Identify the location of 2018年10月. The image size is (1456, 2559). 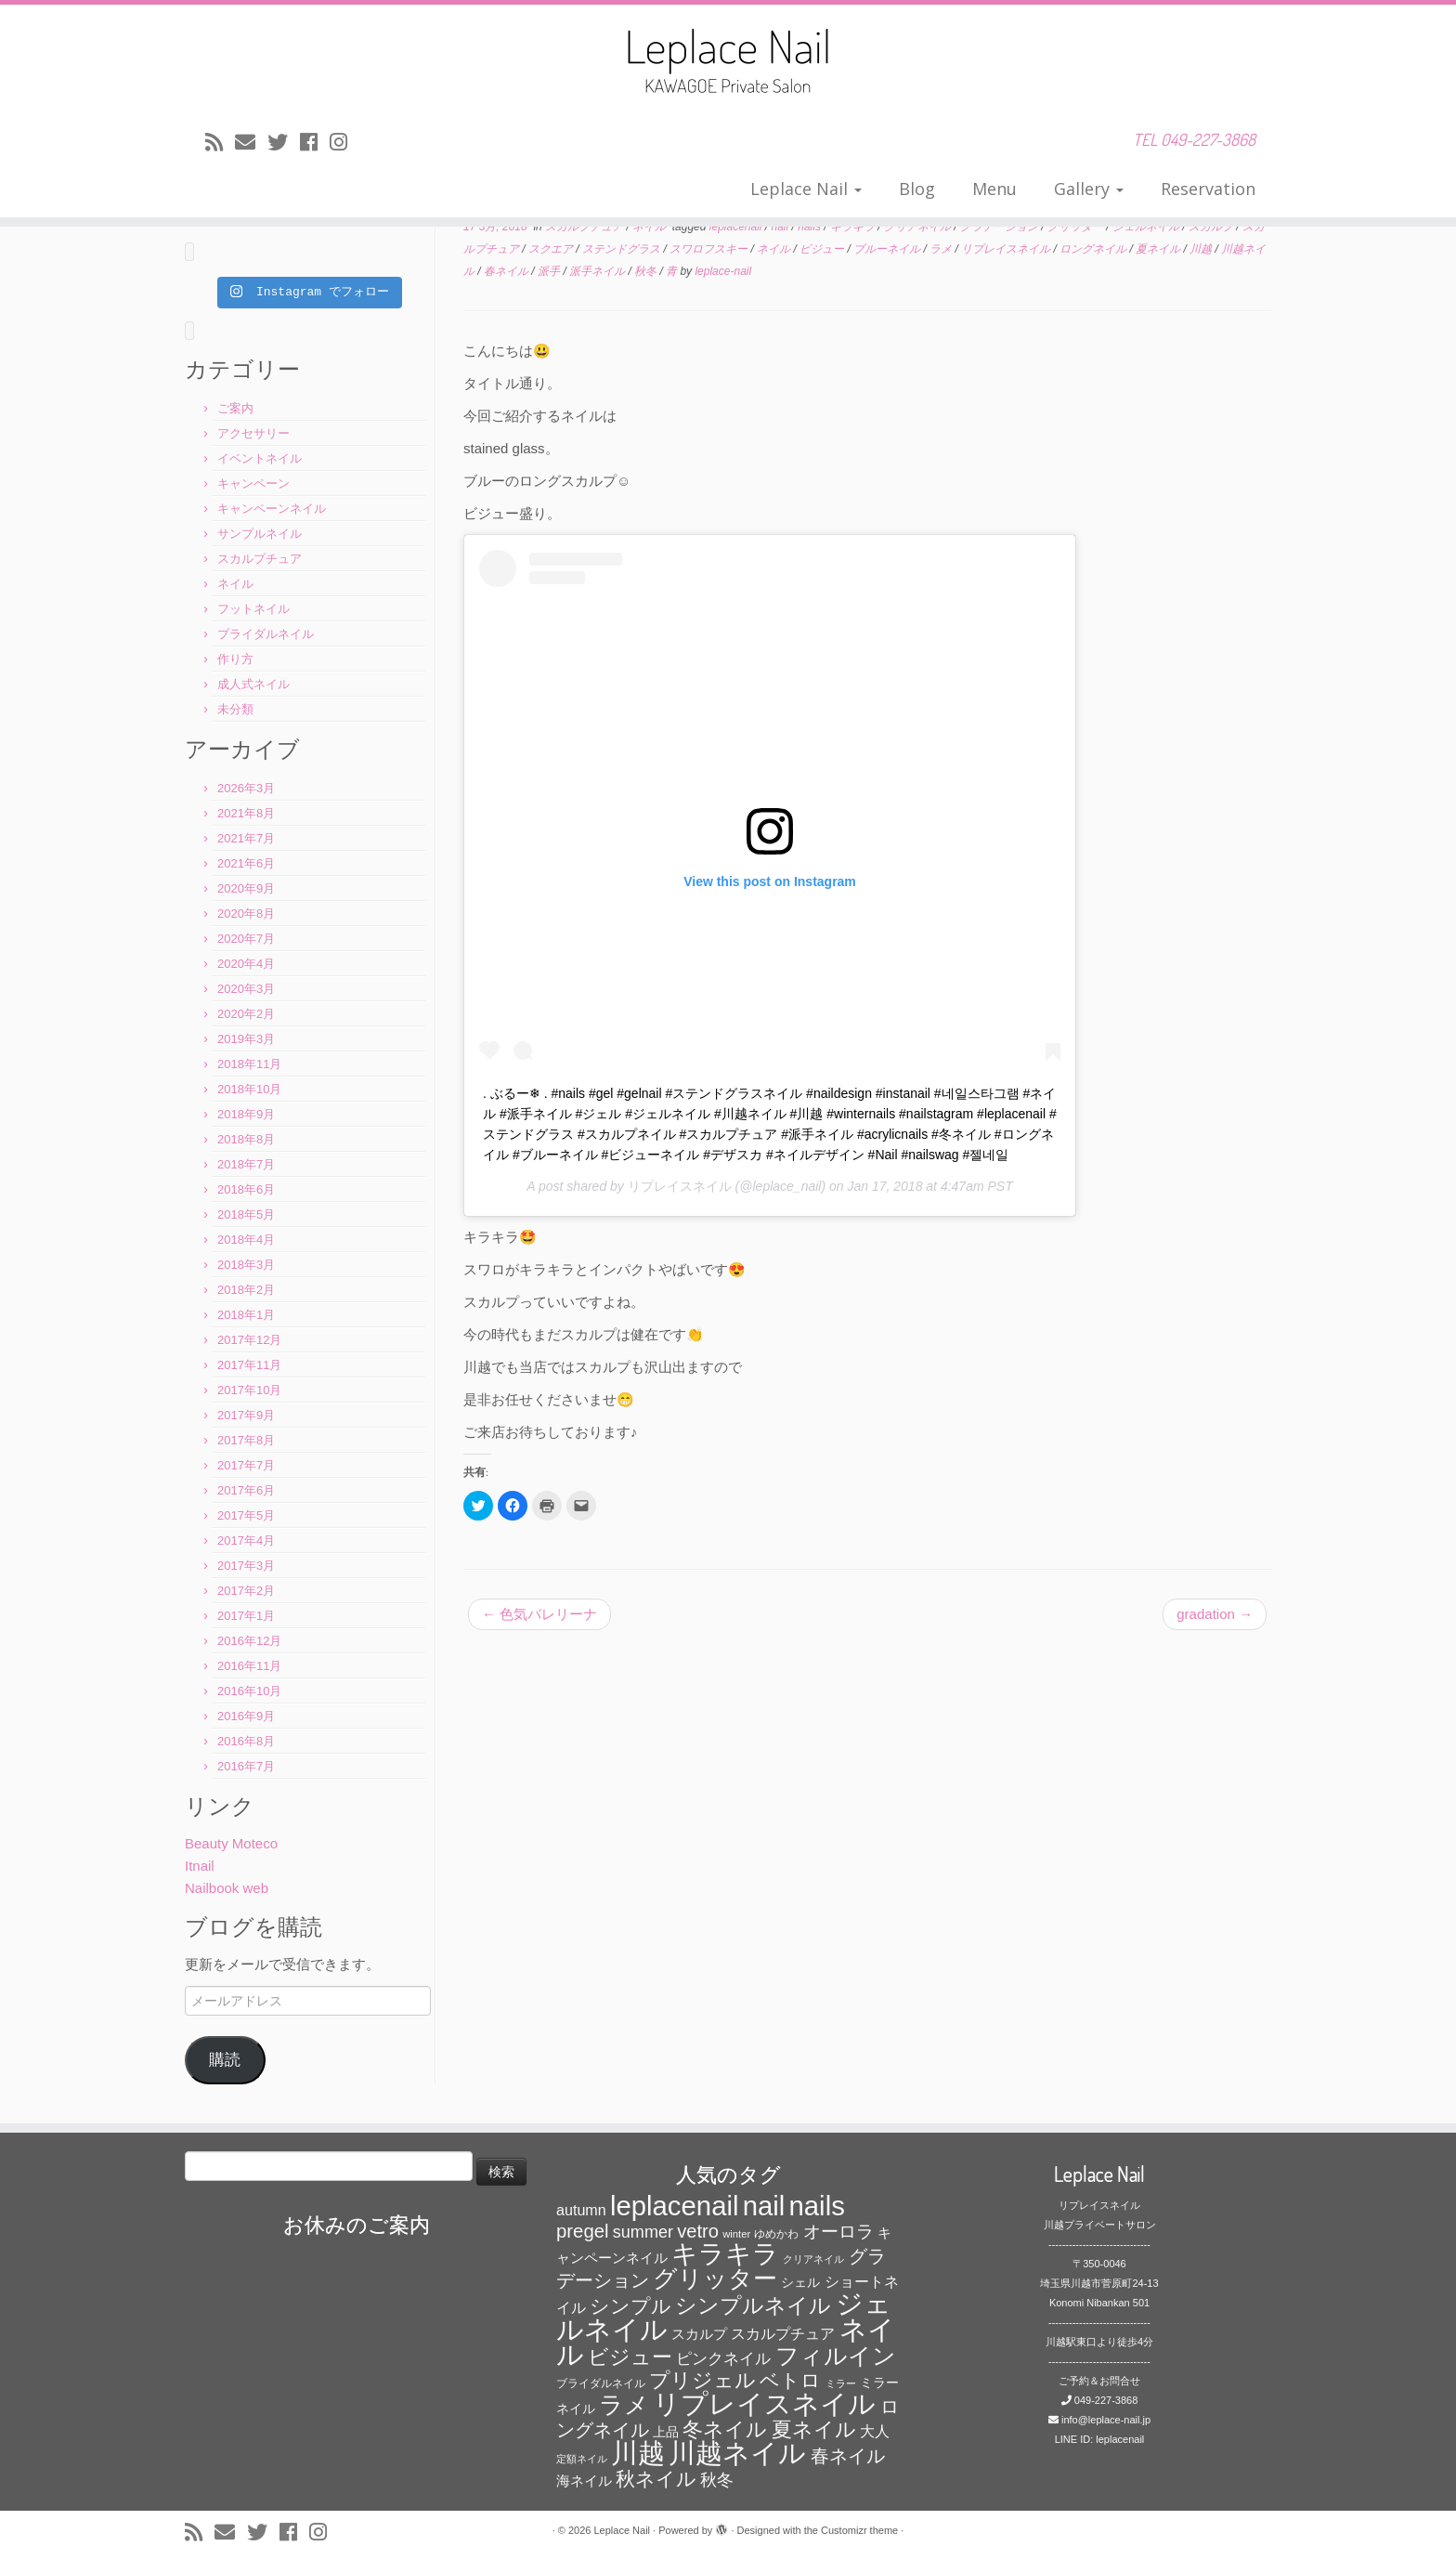
(249, 1089).